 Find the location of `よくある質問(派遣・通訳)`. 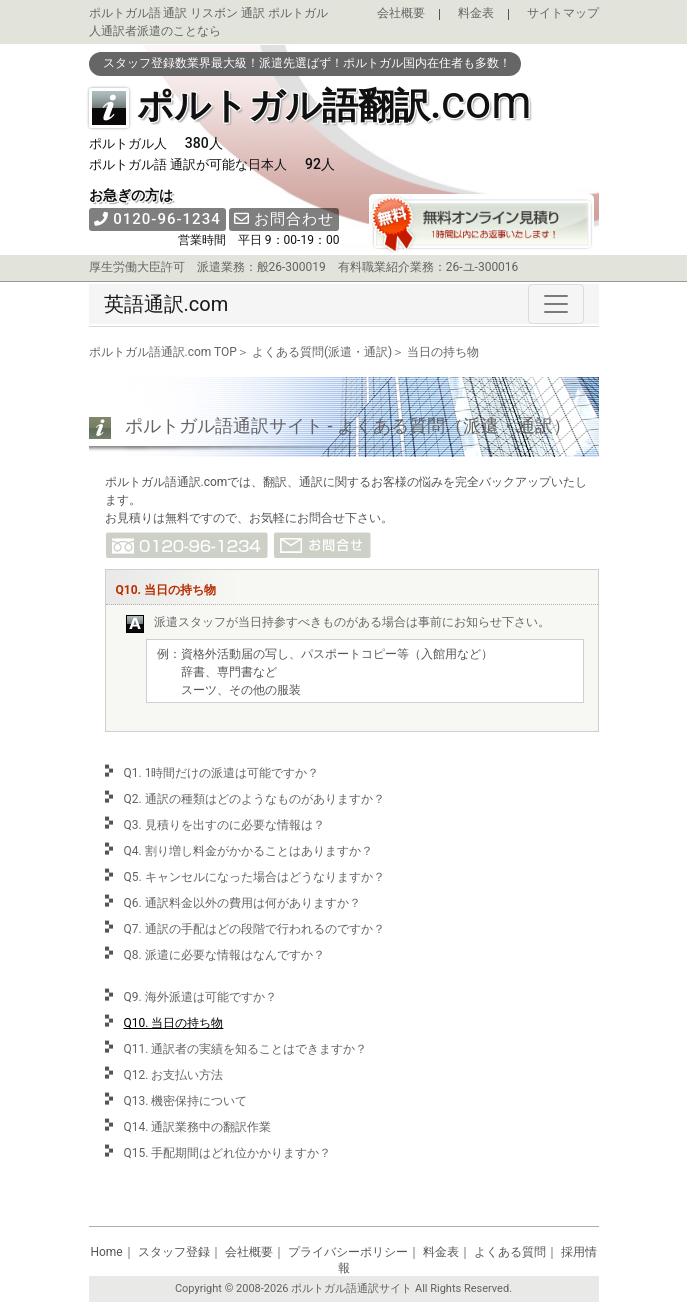

よくある質問(派遣・通訳) is located at coordinates (322, 352).